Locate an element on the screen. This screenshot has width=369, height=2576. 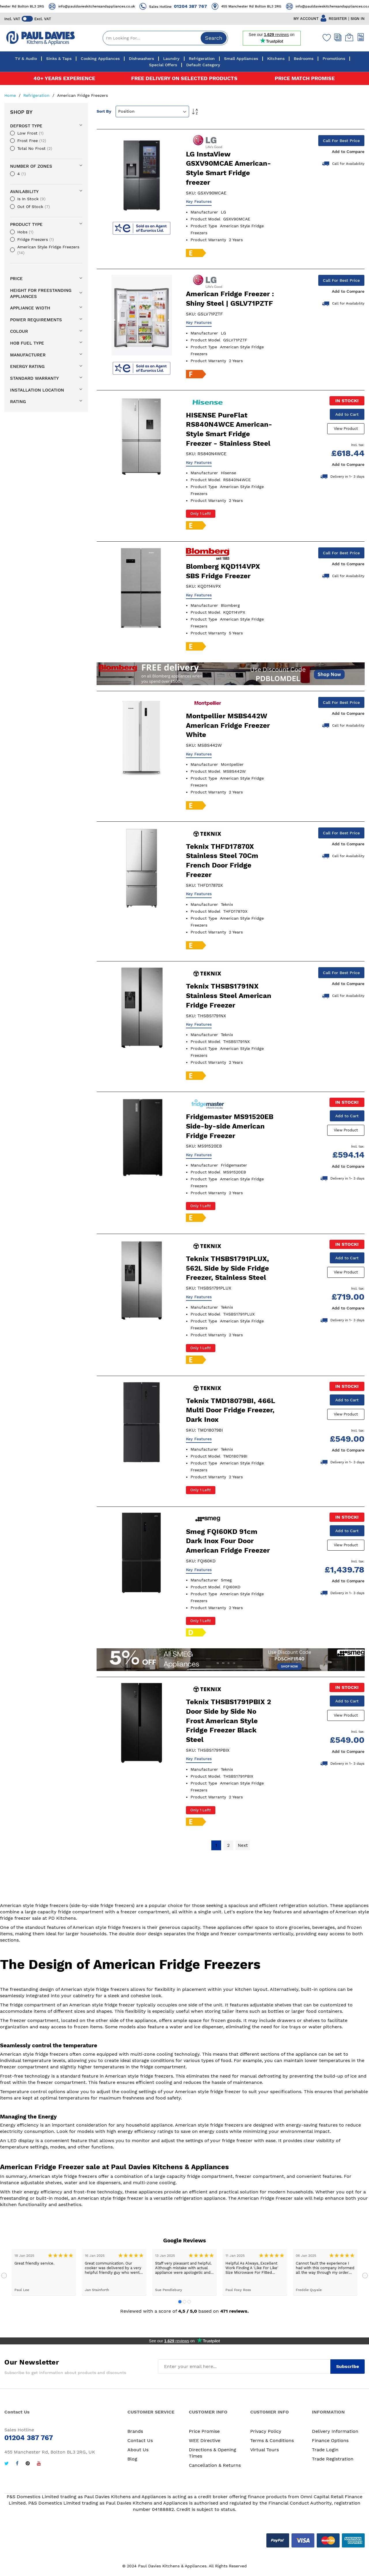
Cancellation & Returns is located at coordinates (215, 2468).